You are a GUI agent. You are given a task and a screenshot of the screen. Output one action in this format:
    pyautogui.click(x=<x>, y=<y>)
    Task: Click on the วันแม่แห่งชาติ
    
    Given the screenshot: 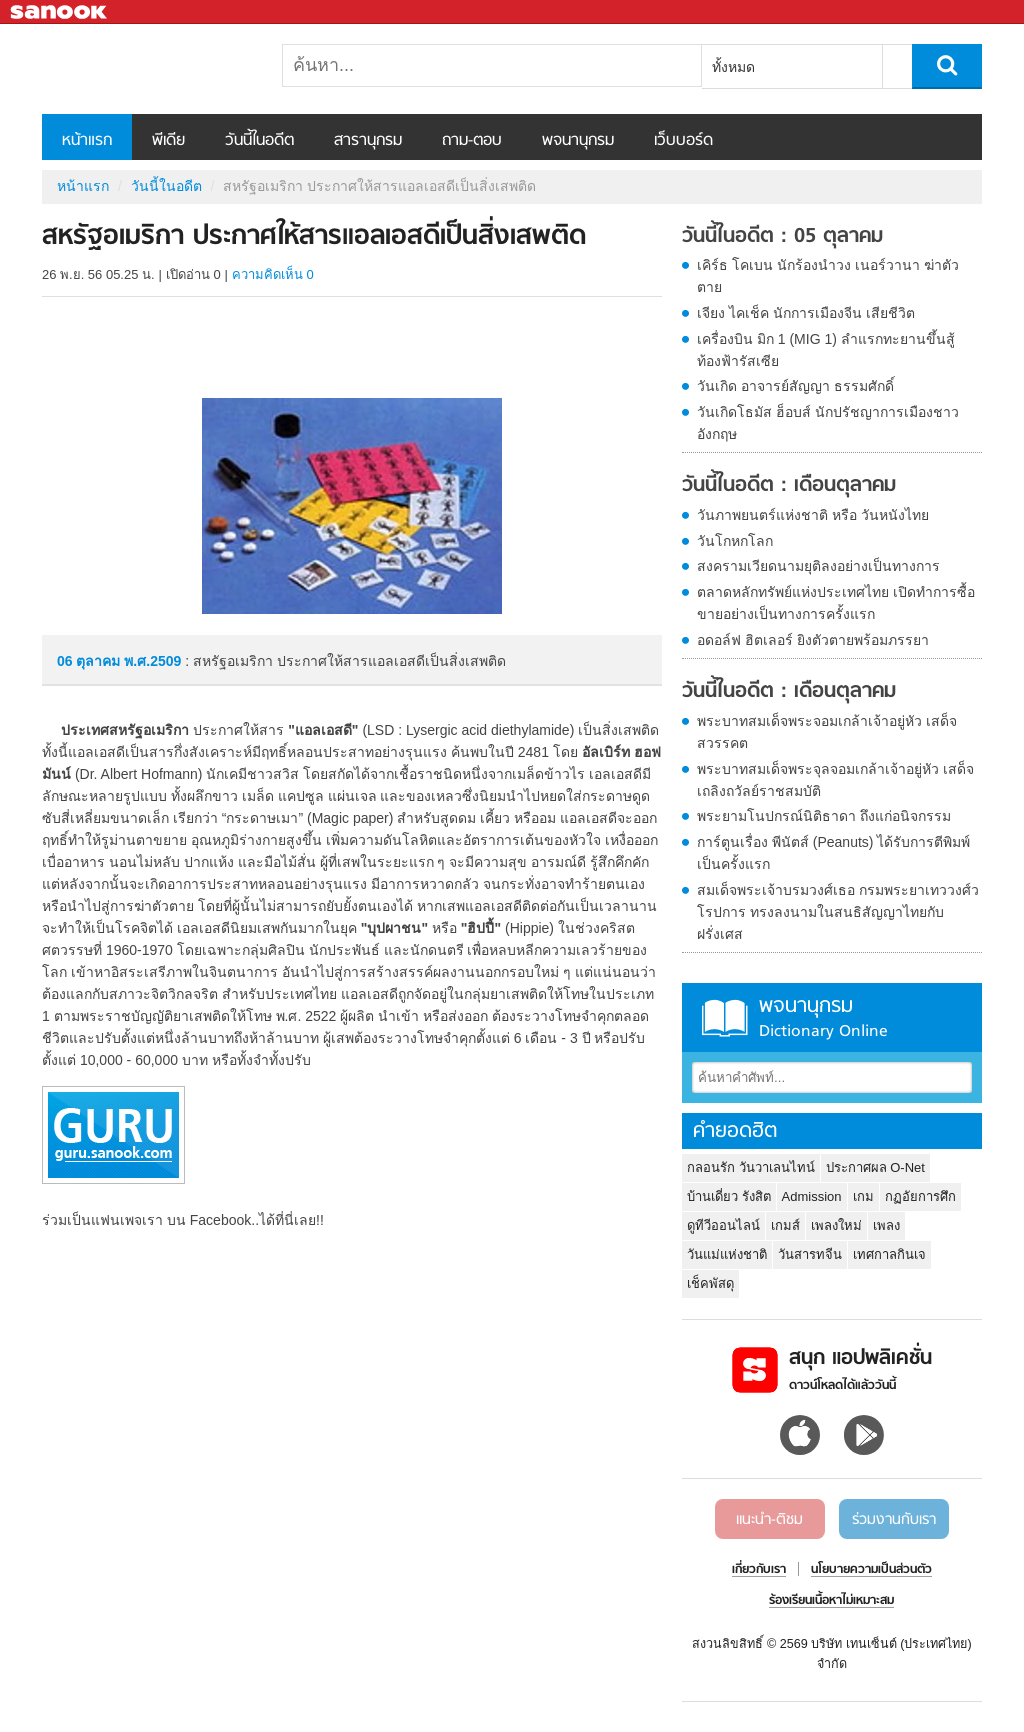 What is the action you would take?
    pyautogui.click(x=727, y=1254)
    